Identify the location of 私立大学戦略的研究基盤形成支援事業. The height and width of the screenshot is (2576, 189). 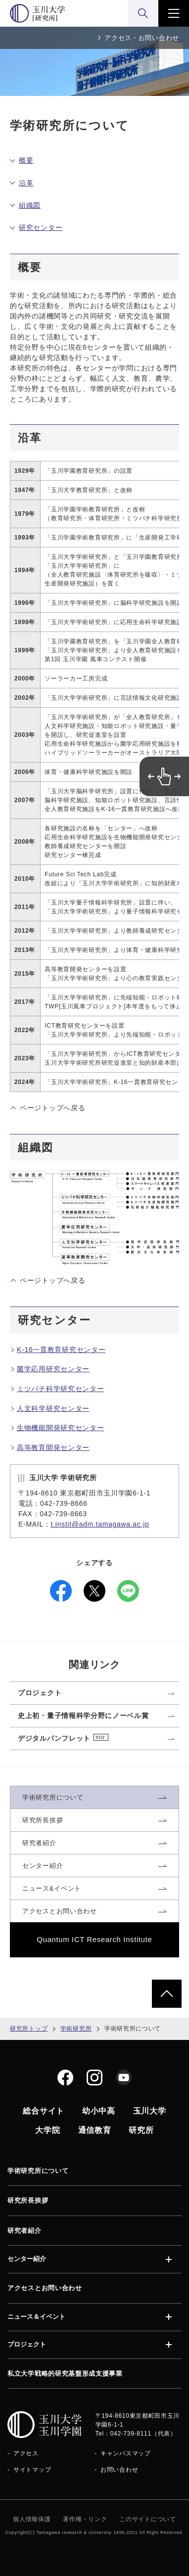
(65, 2373).